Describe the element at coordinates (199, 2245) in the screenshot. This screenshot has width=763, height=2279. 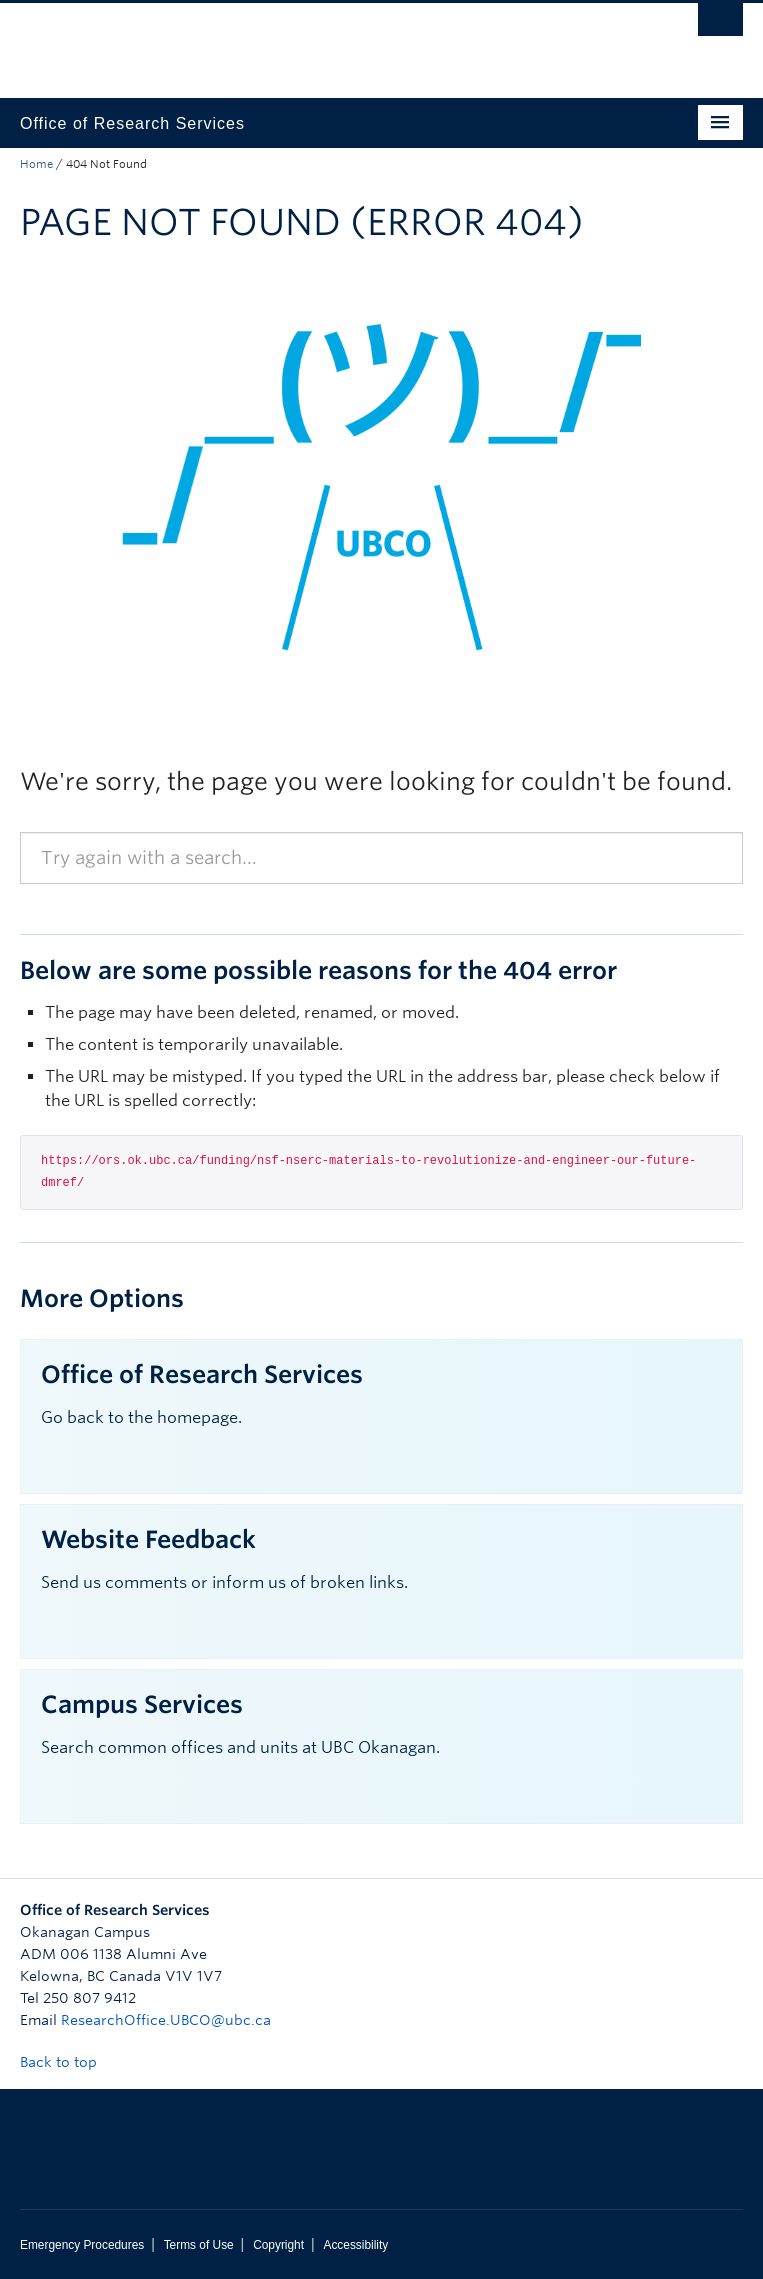
I see `Terms of Use` at that location.